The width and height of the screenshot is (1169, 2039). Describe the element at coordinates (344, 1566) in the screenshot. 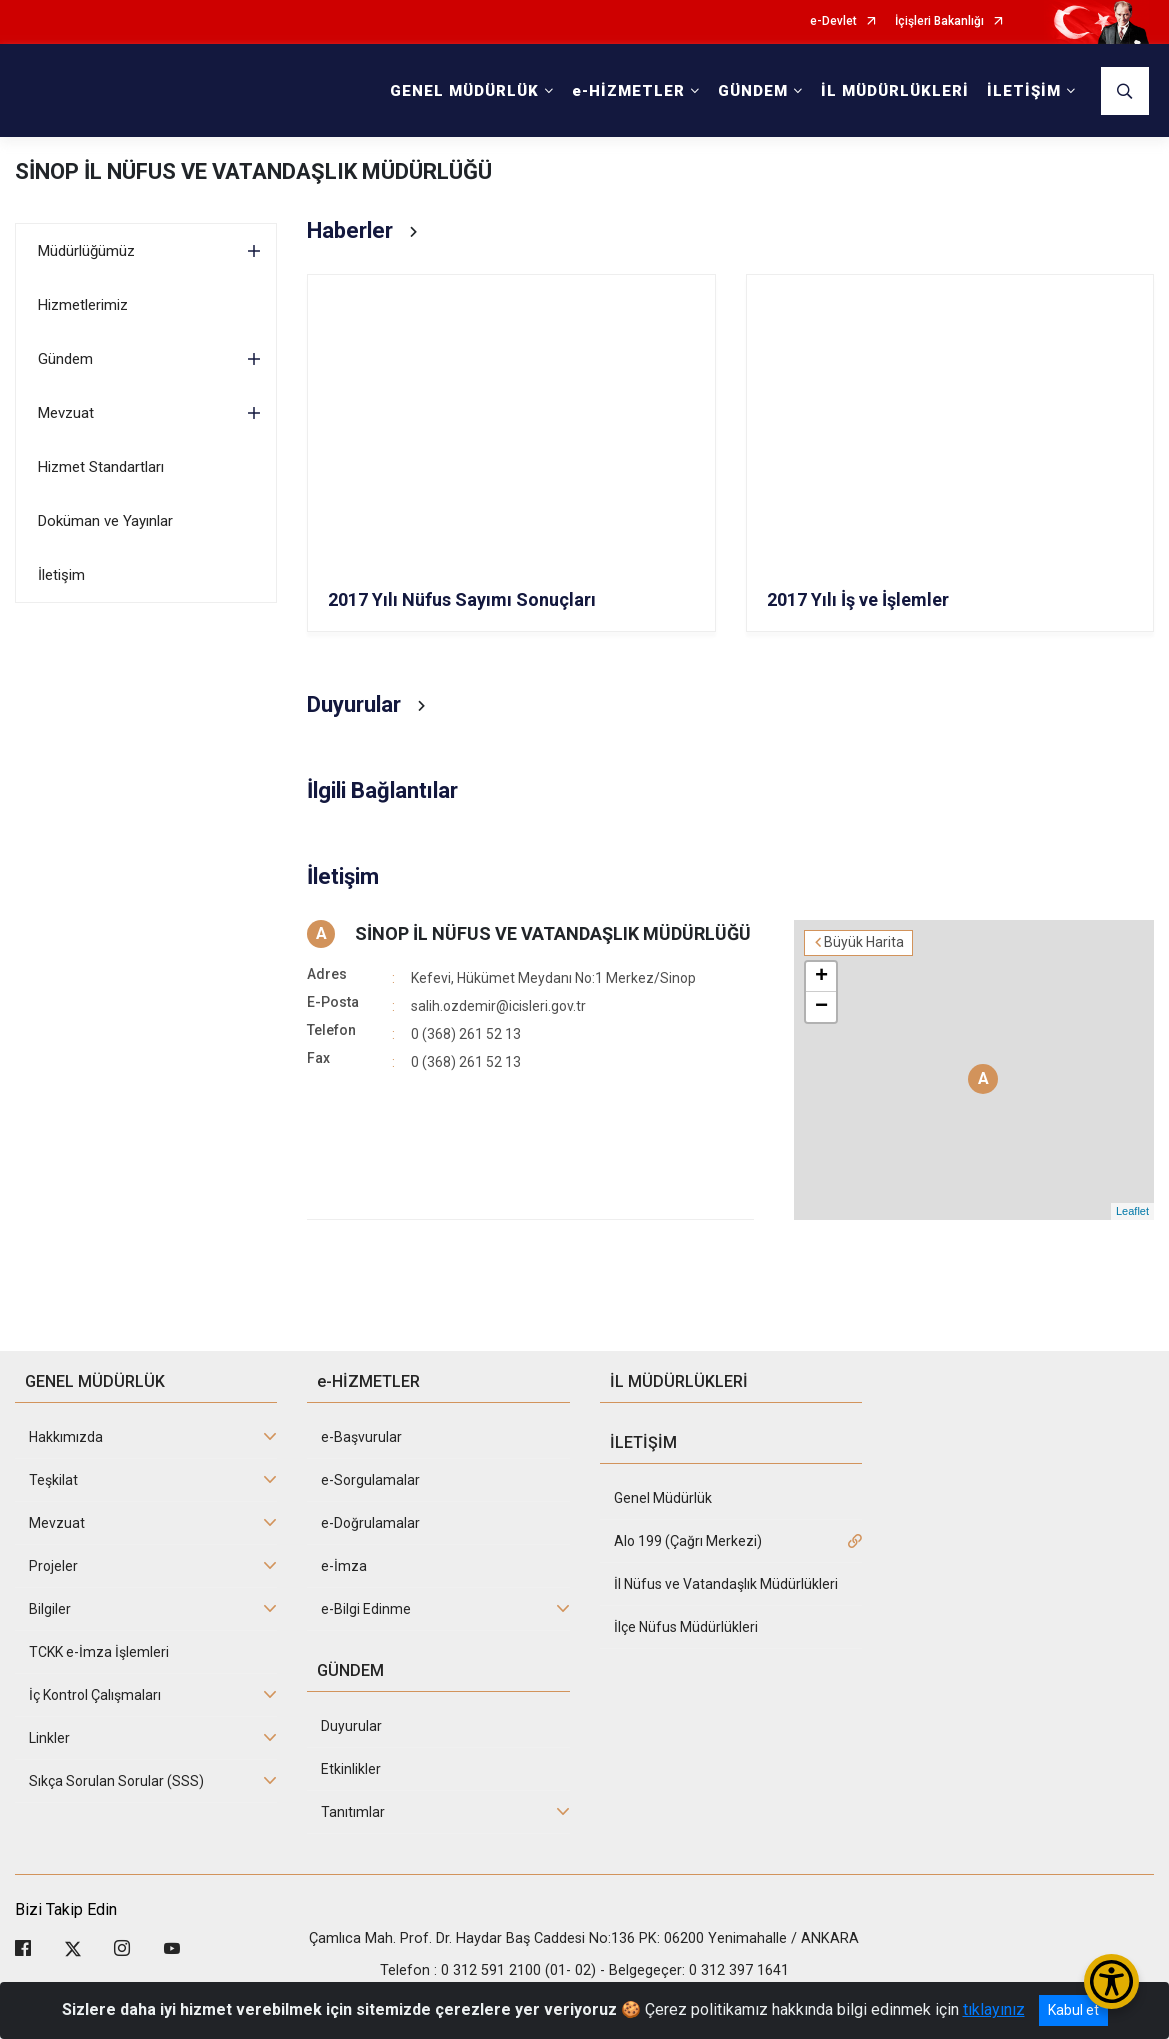

I see `e-İmza` at that location.